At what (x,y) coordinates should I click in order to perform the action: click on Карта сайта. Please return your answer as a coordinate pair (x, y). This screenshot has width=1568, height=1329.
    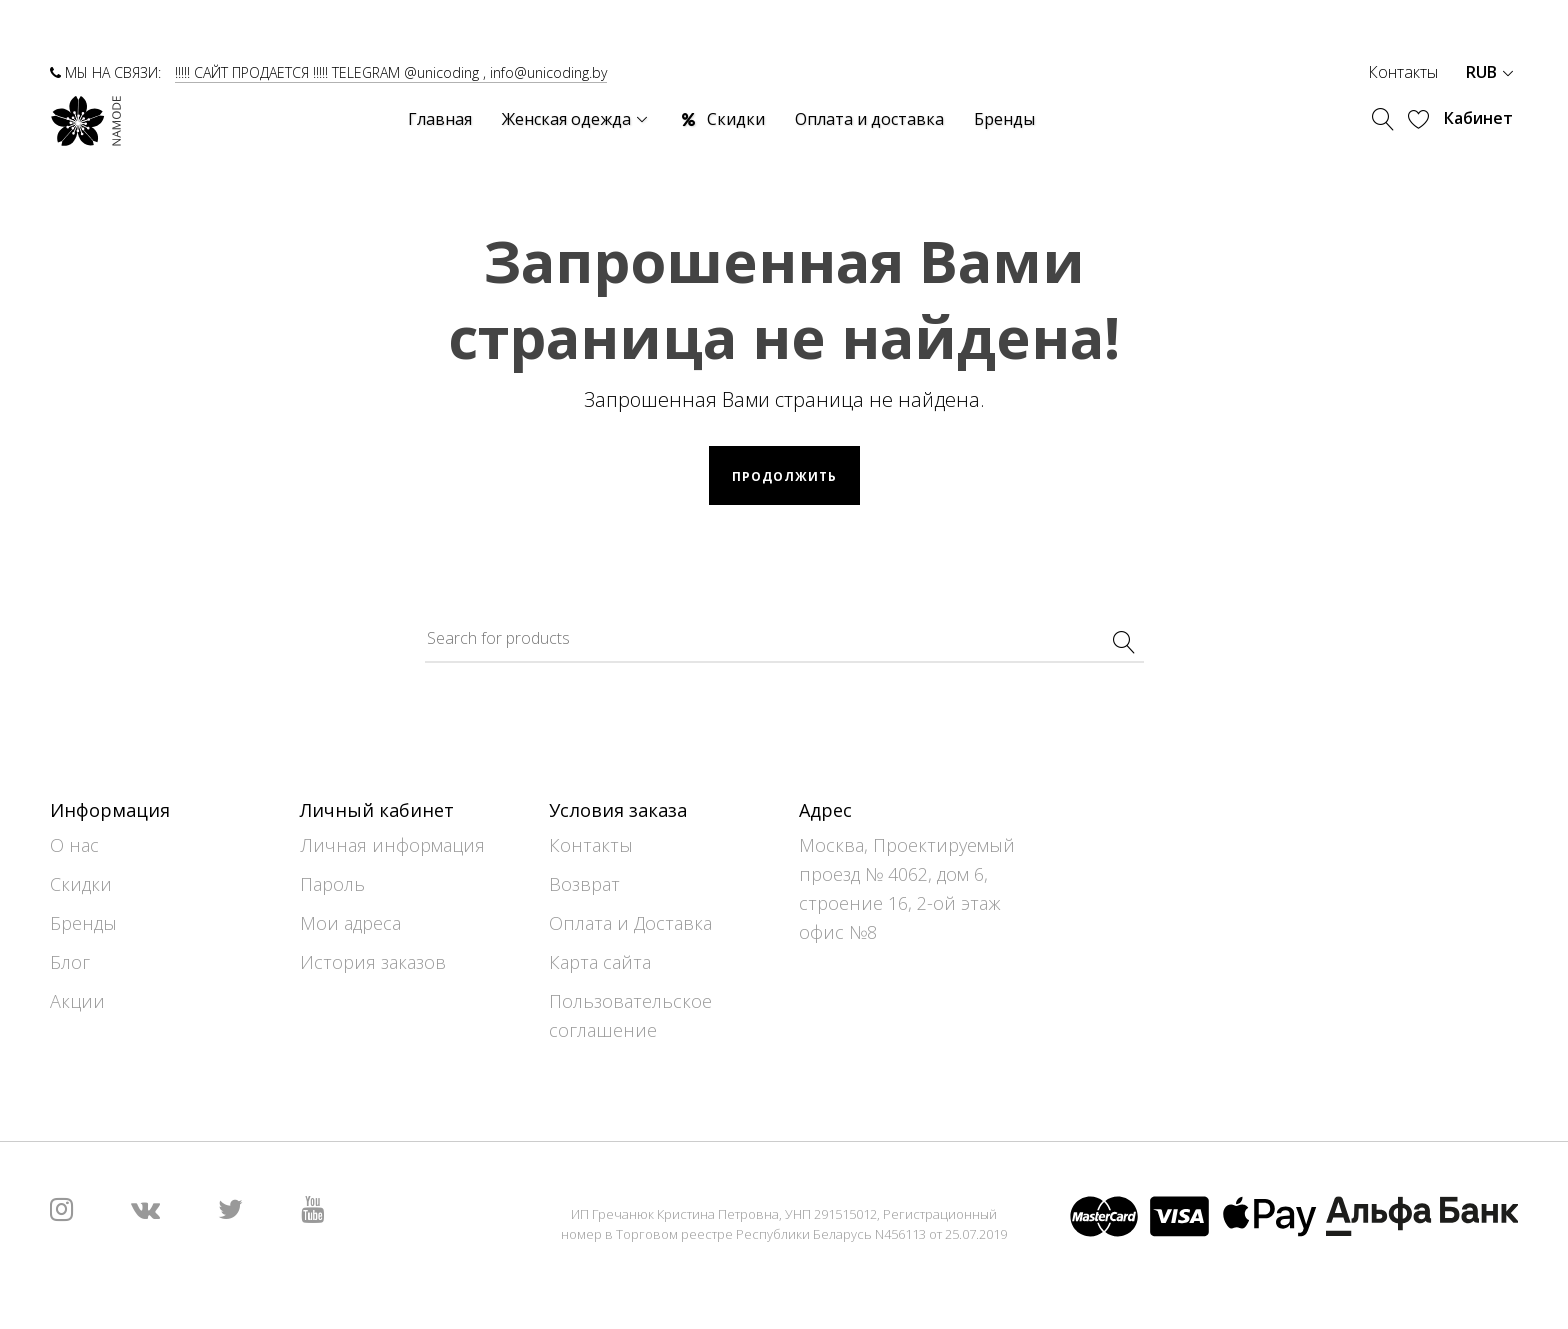
    Looking at the image, I should click on (600, 962).